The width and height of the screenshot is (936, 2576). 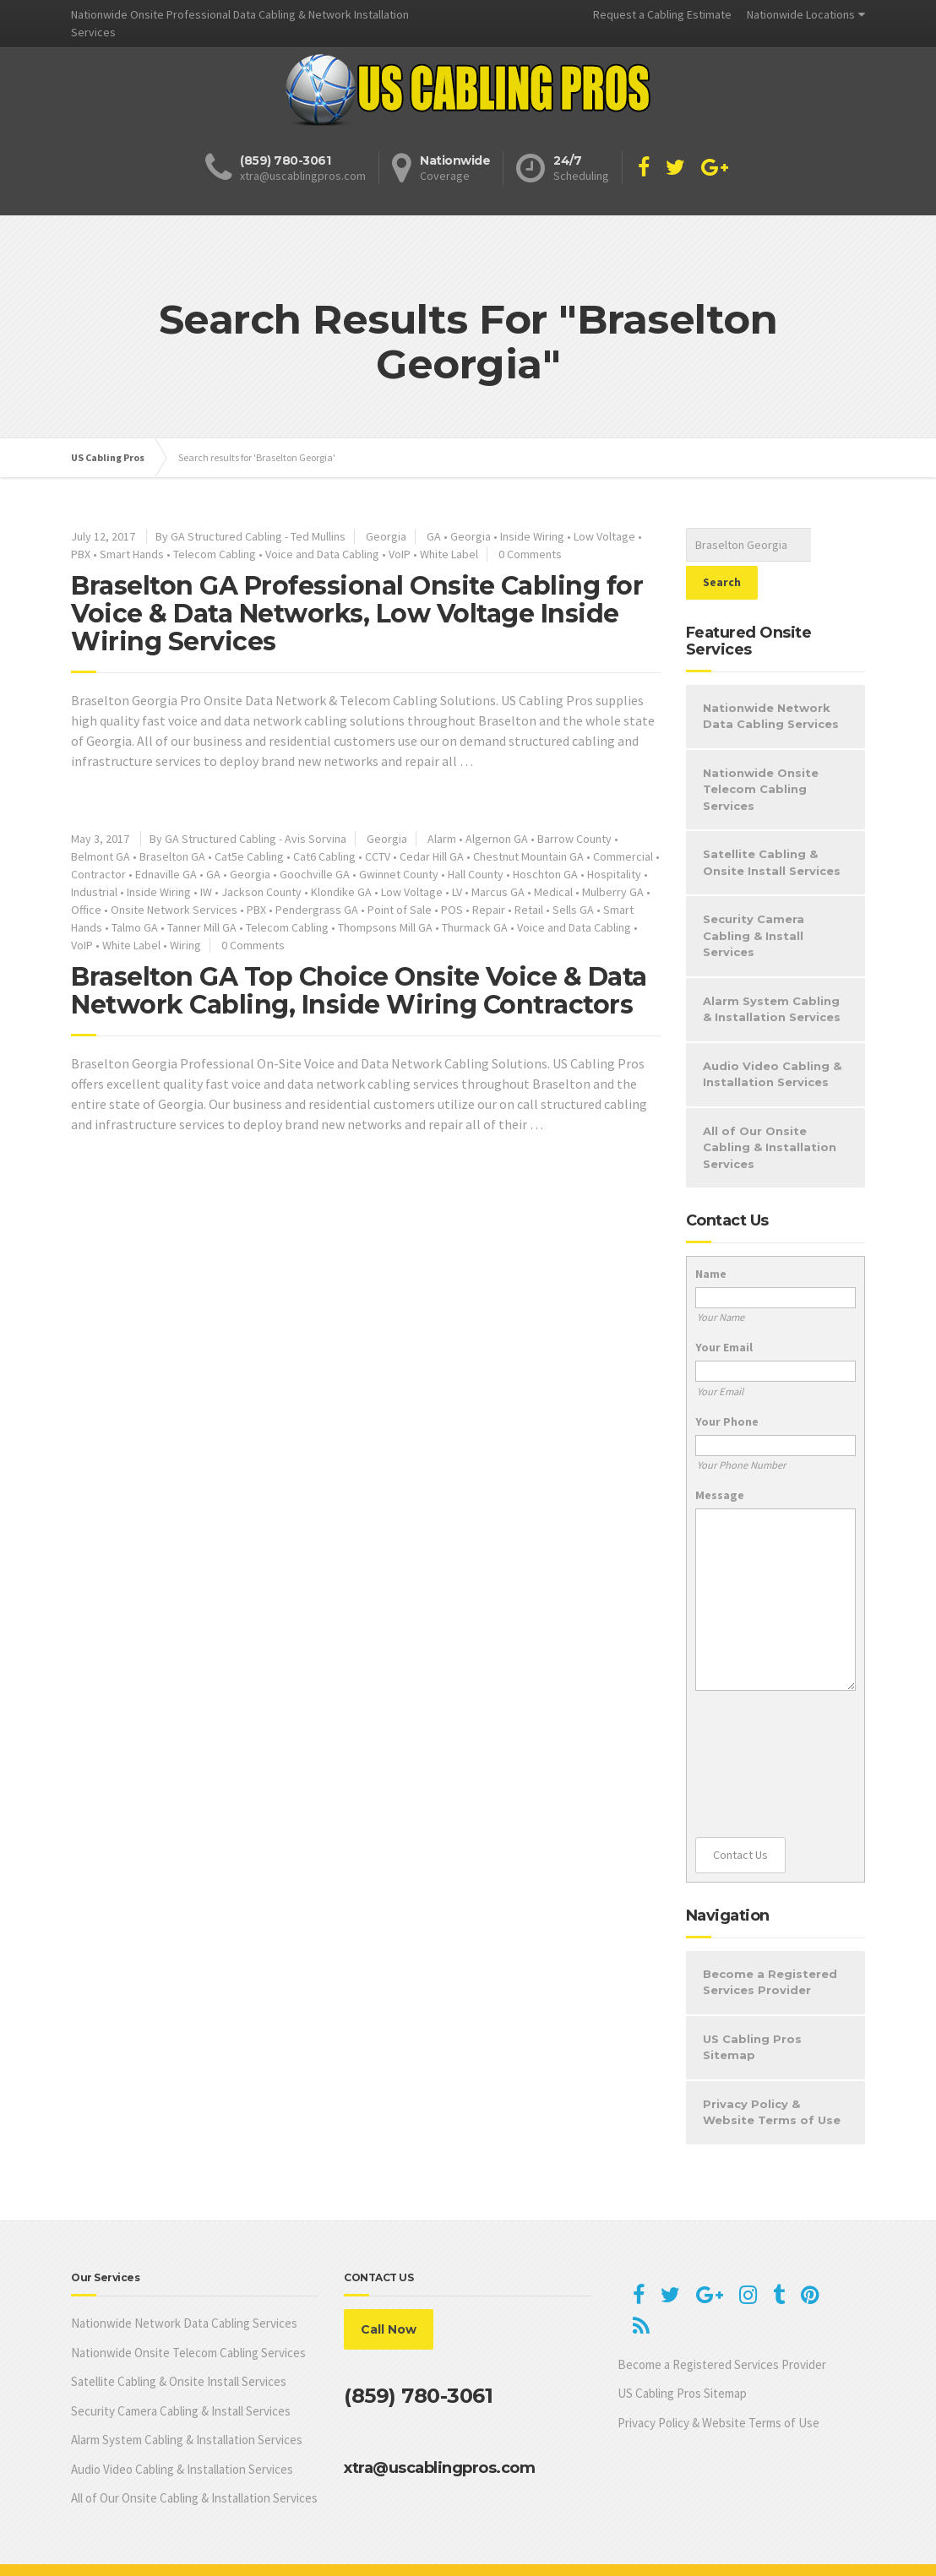 I want to click on Contact Us, so click(x=740, y=1816).